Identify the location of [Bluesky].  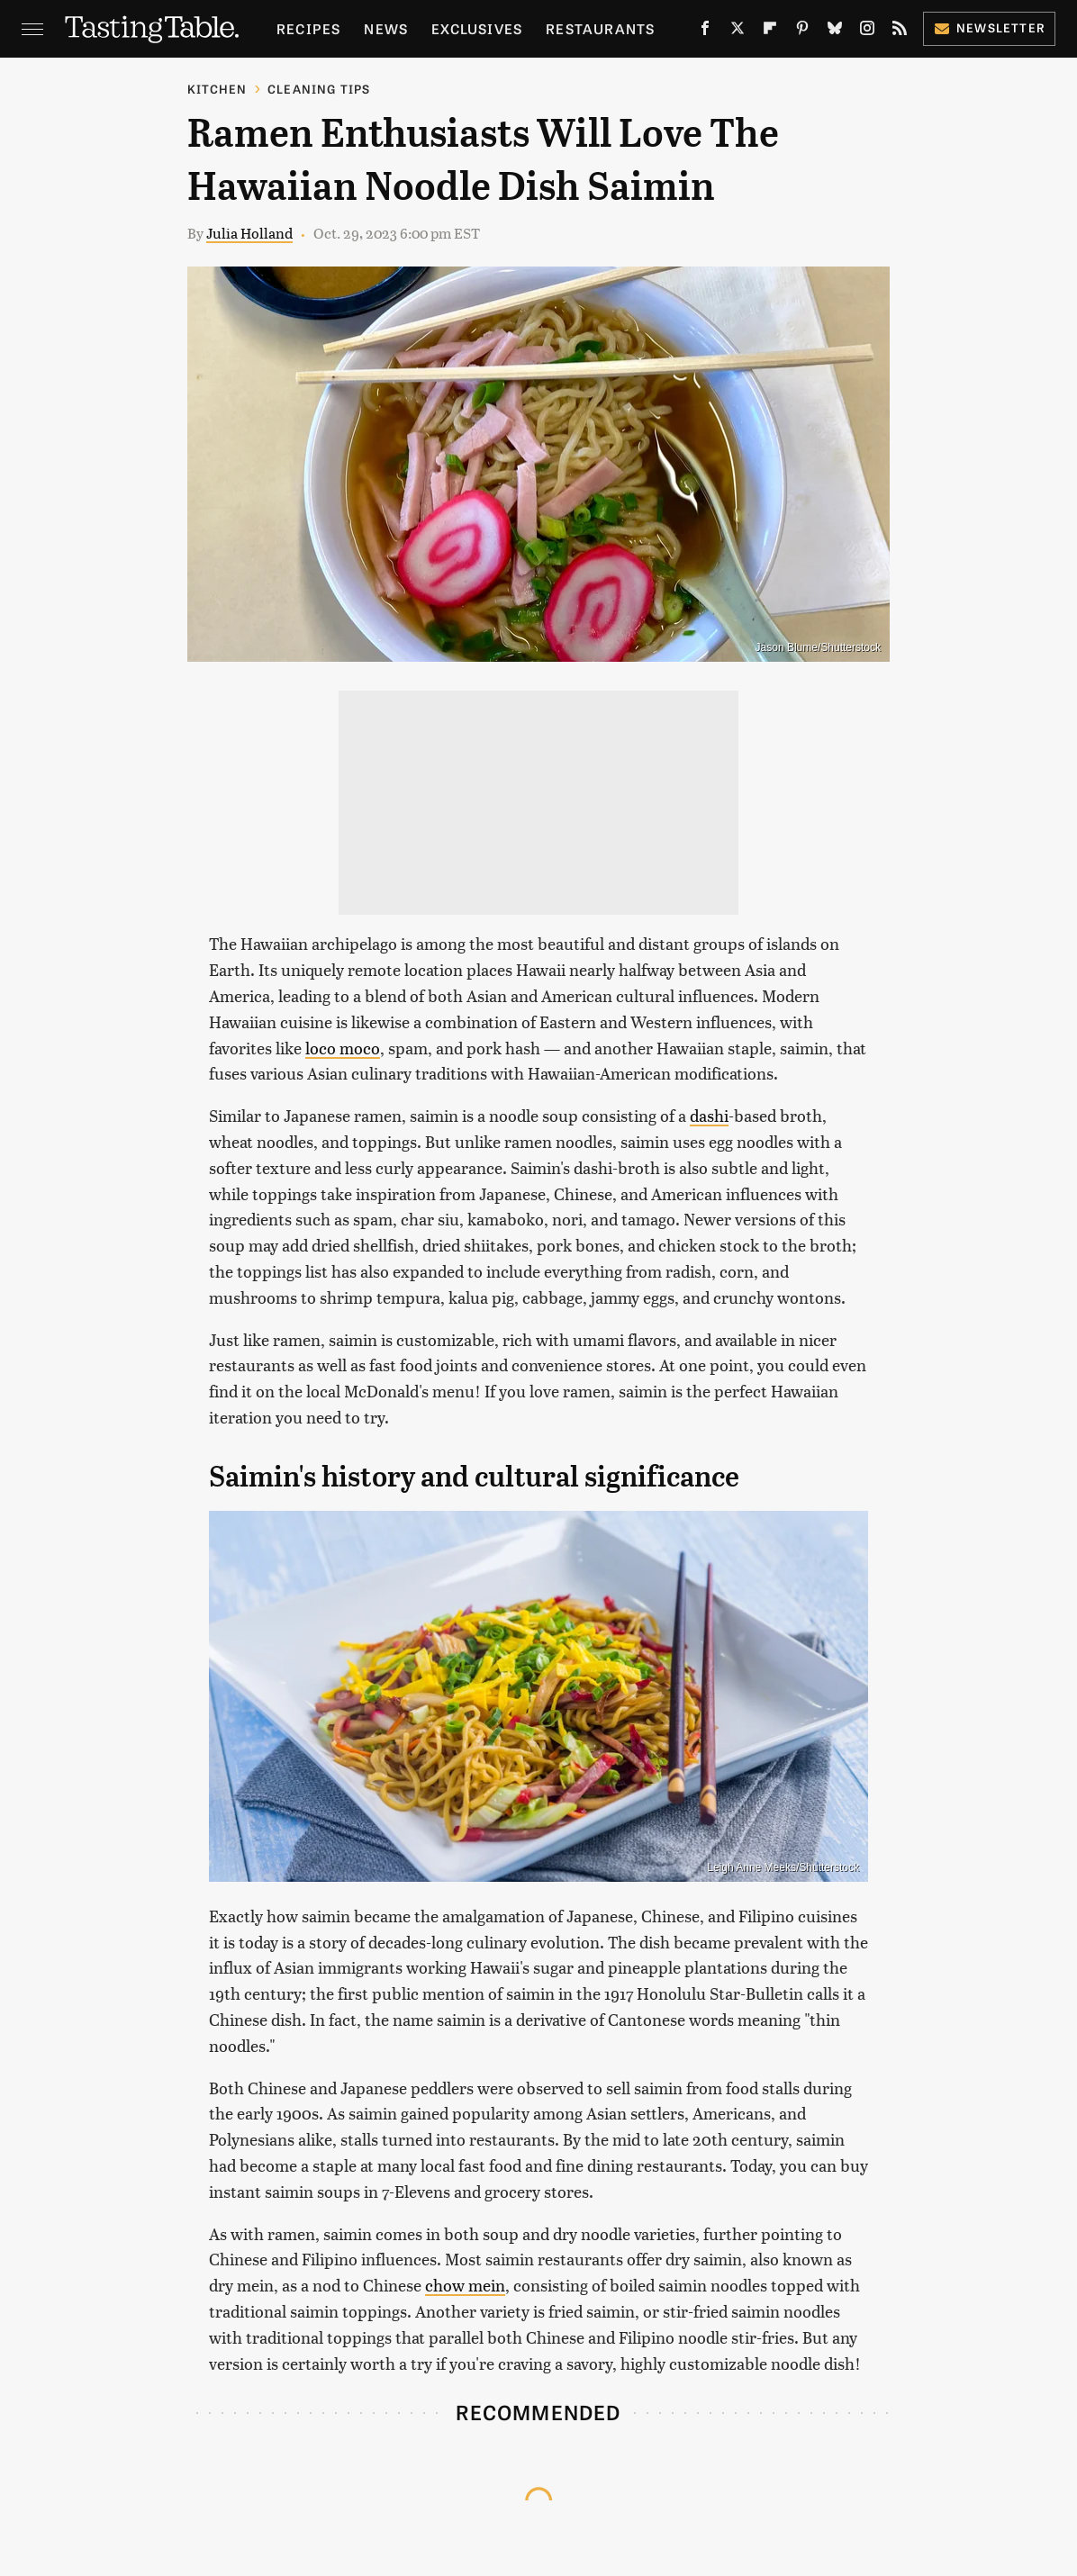
(835, 31).